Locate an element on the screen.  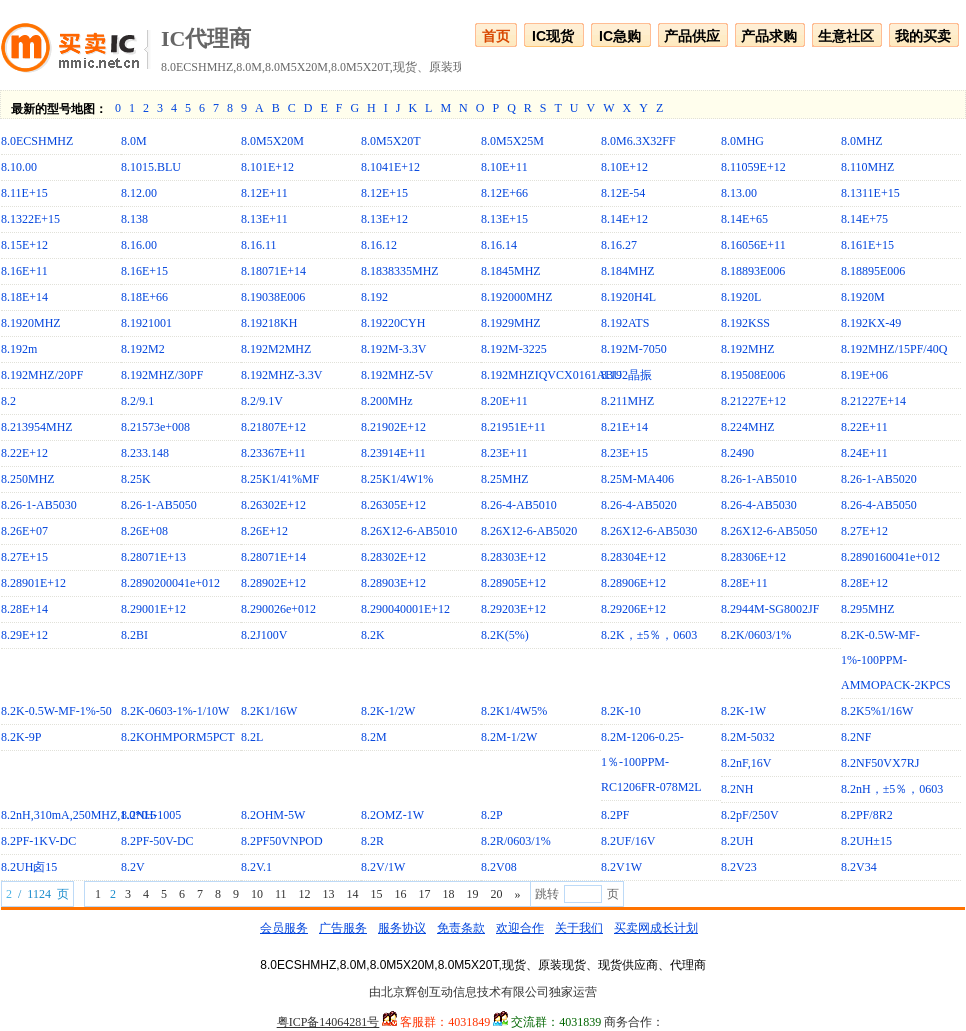
8.192MHZ/15PF/40Q is located at coordinates (894, 349).